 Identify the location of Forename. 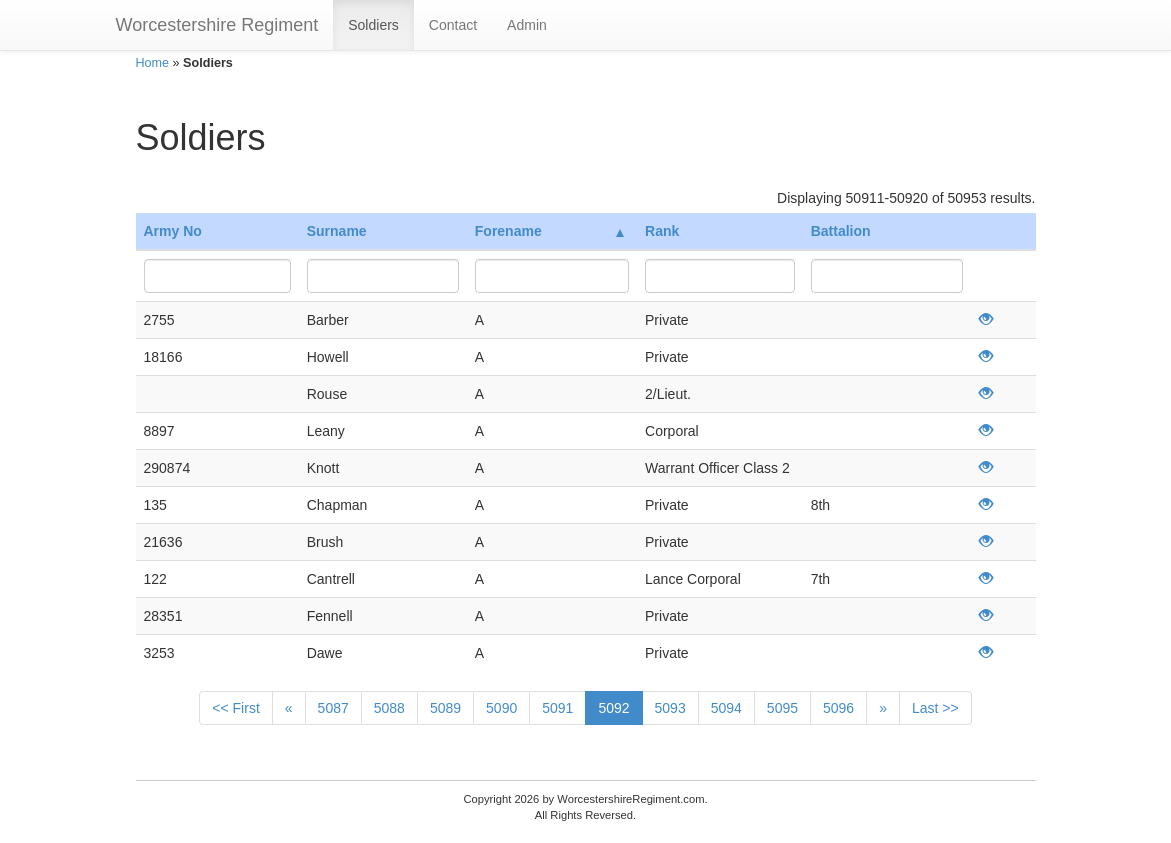
(549, 231).